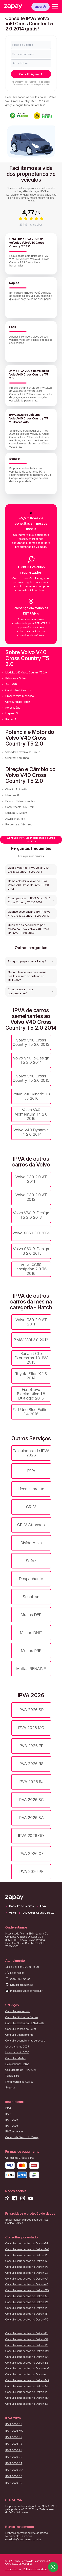 This screenshot has height=2576, width=62. Describe the element at coordinates (31, 1871) in the screenshot. I see `IPVA 2026 PE` at that location.